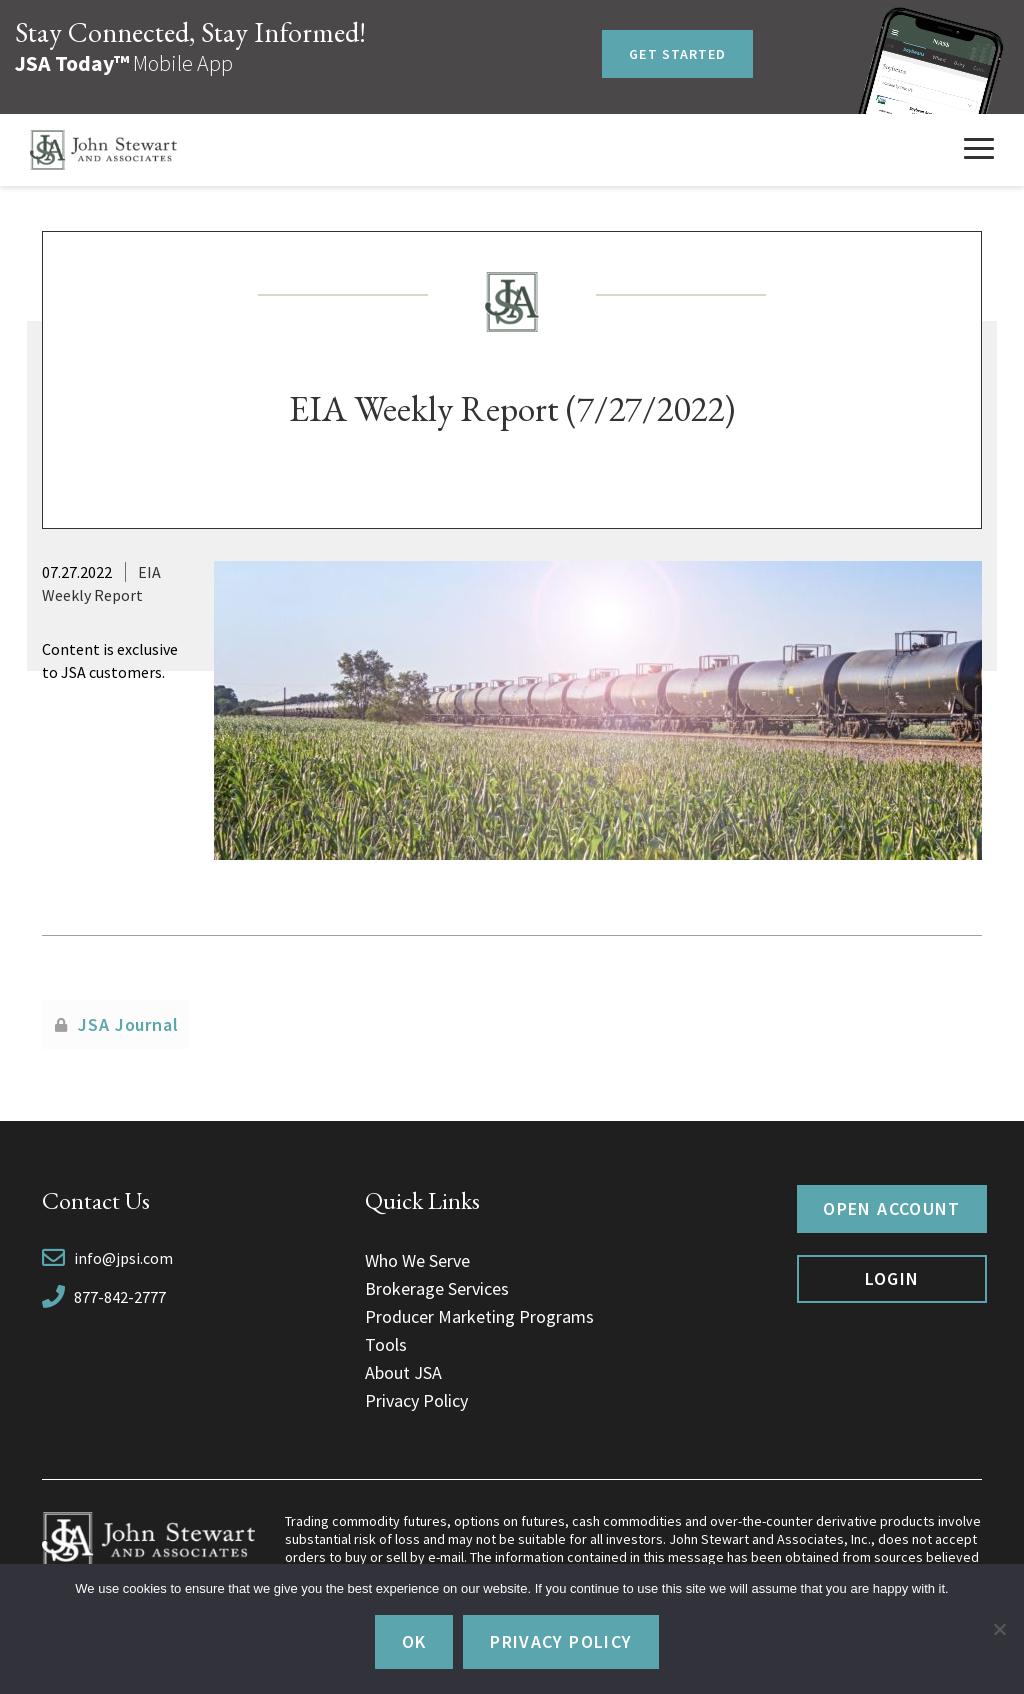 This screenshot has height=1694, width=1024. Describe the element at coordinates (414, 1641) in the screenshot. I see `Ok` at that location.